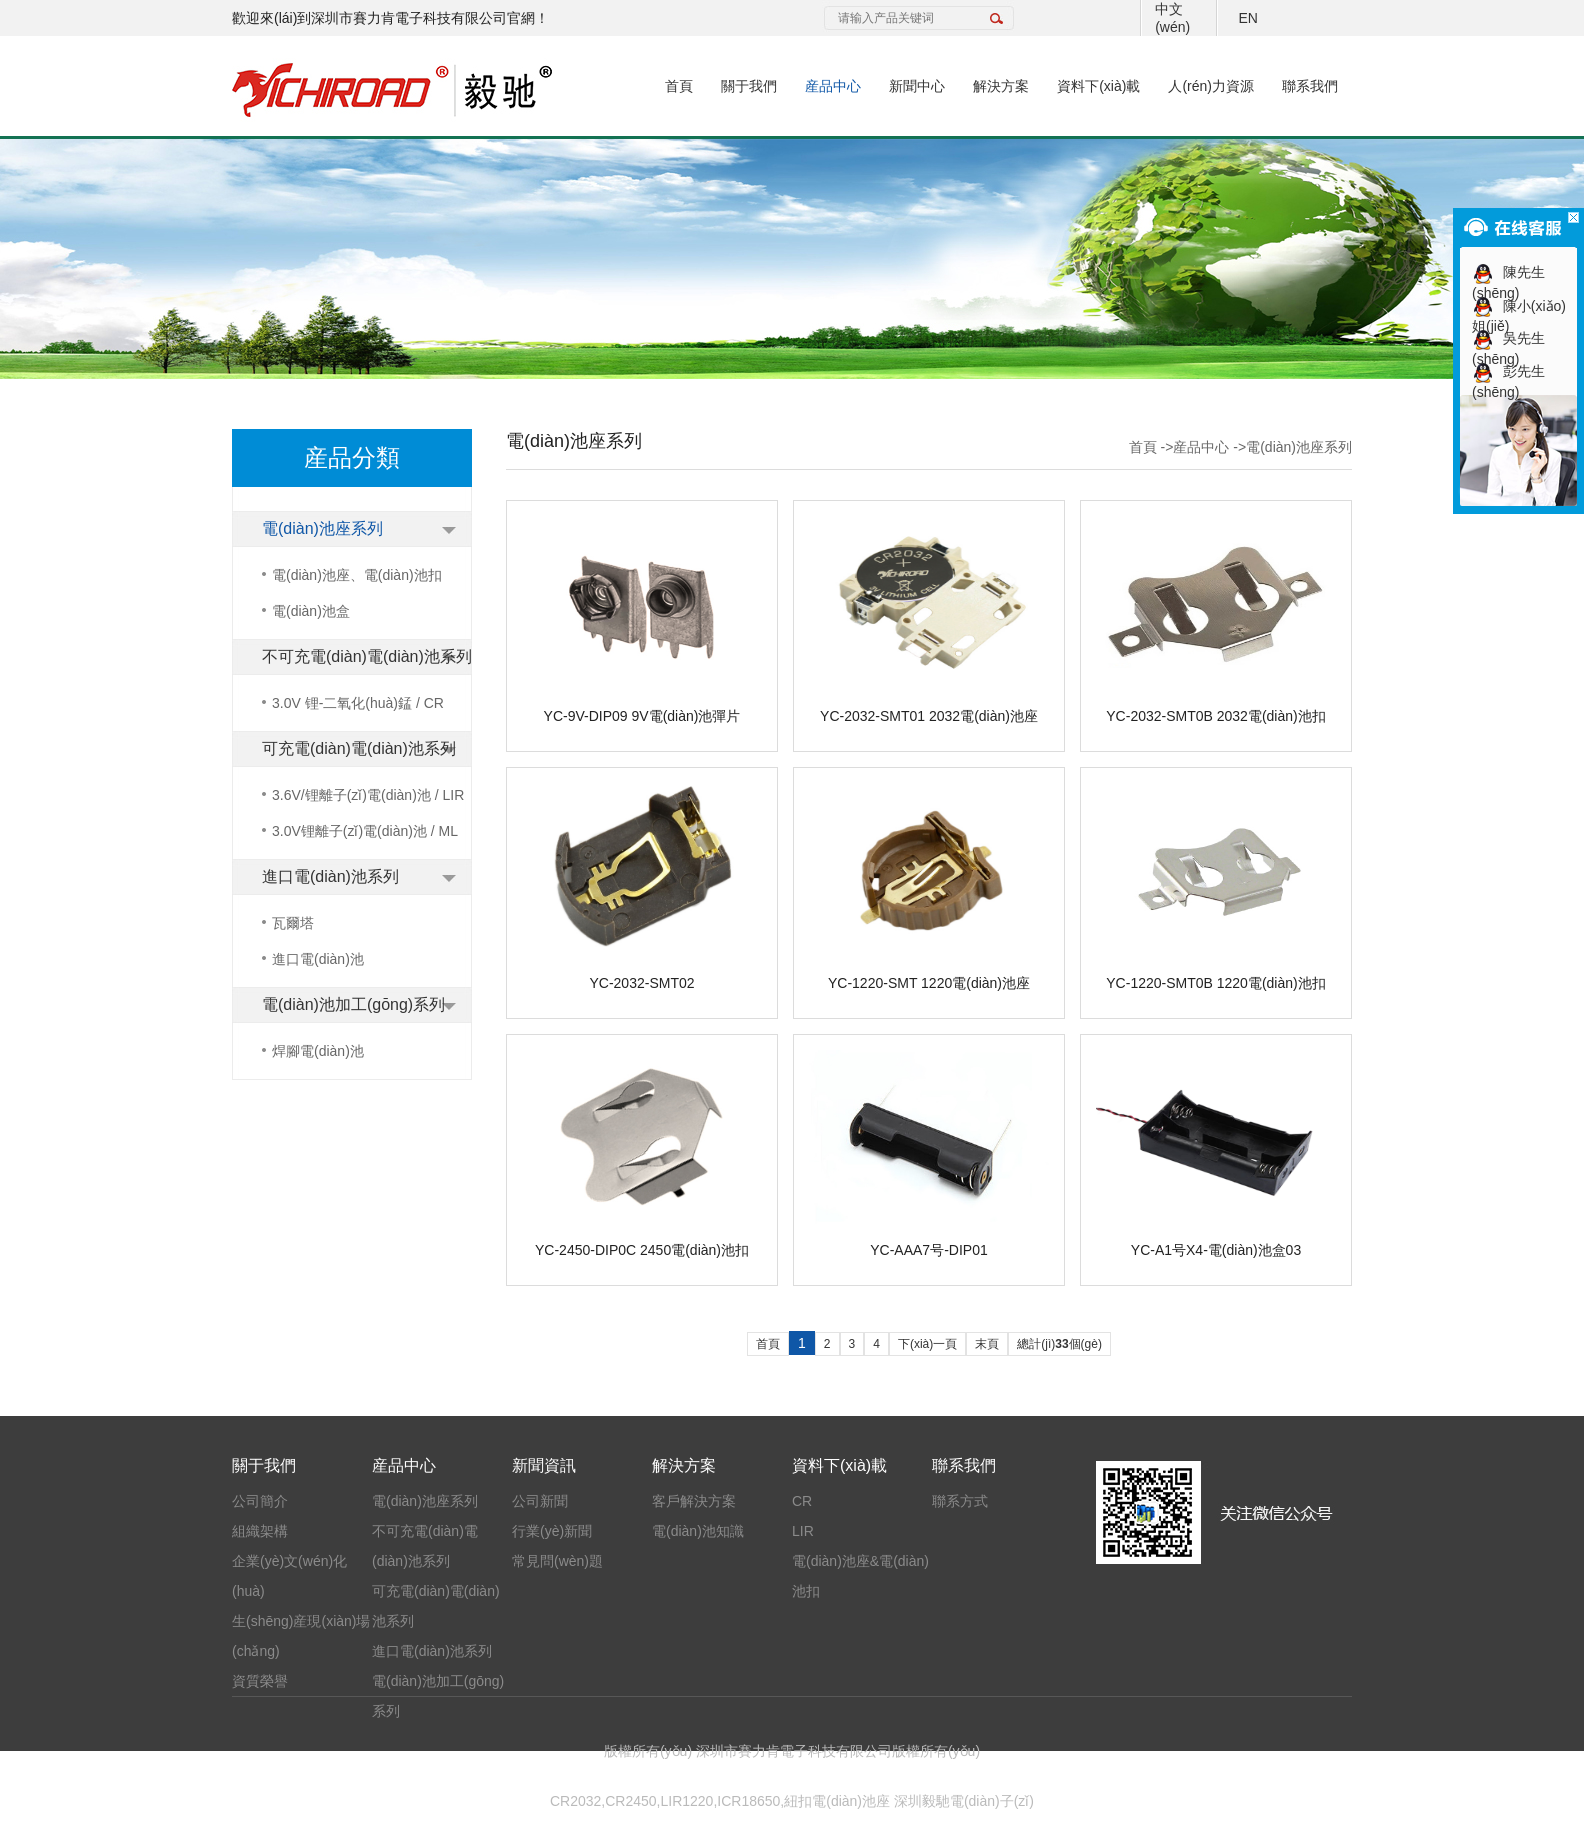  Describe the element at coordinates (803, 1531) in the screenshot. I see `LIR` at that location.